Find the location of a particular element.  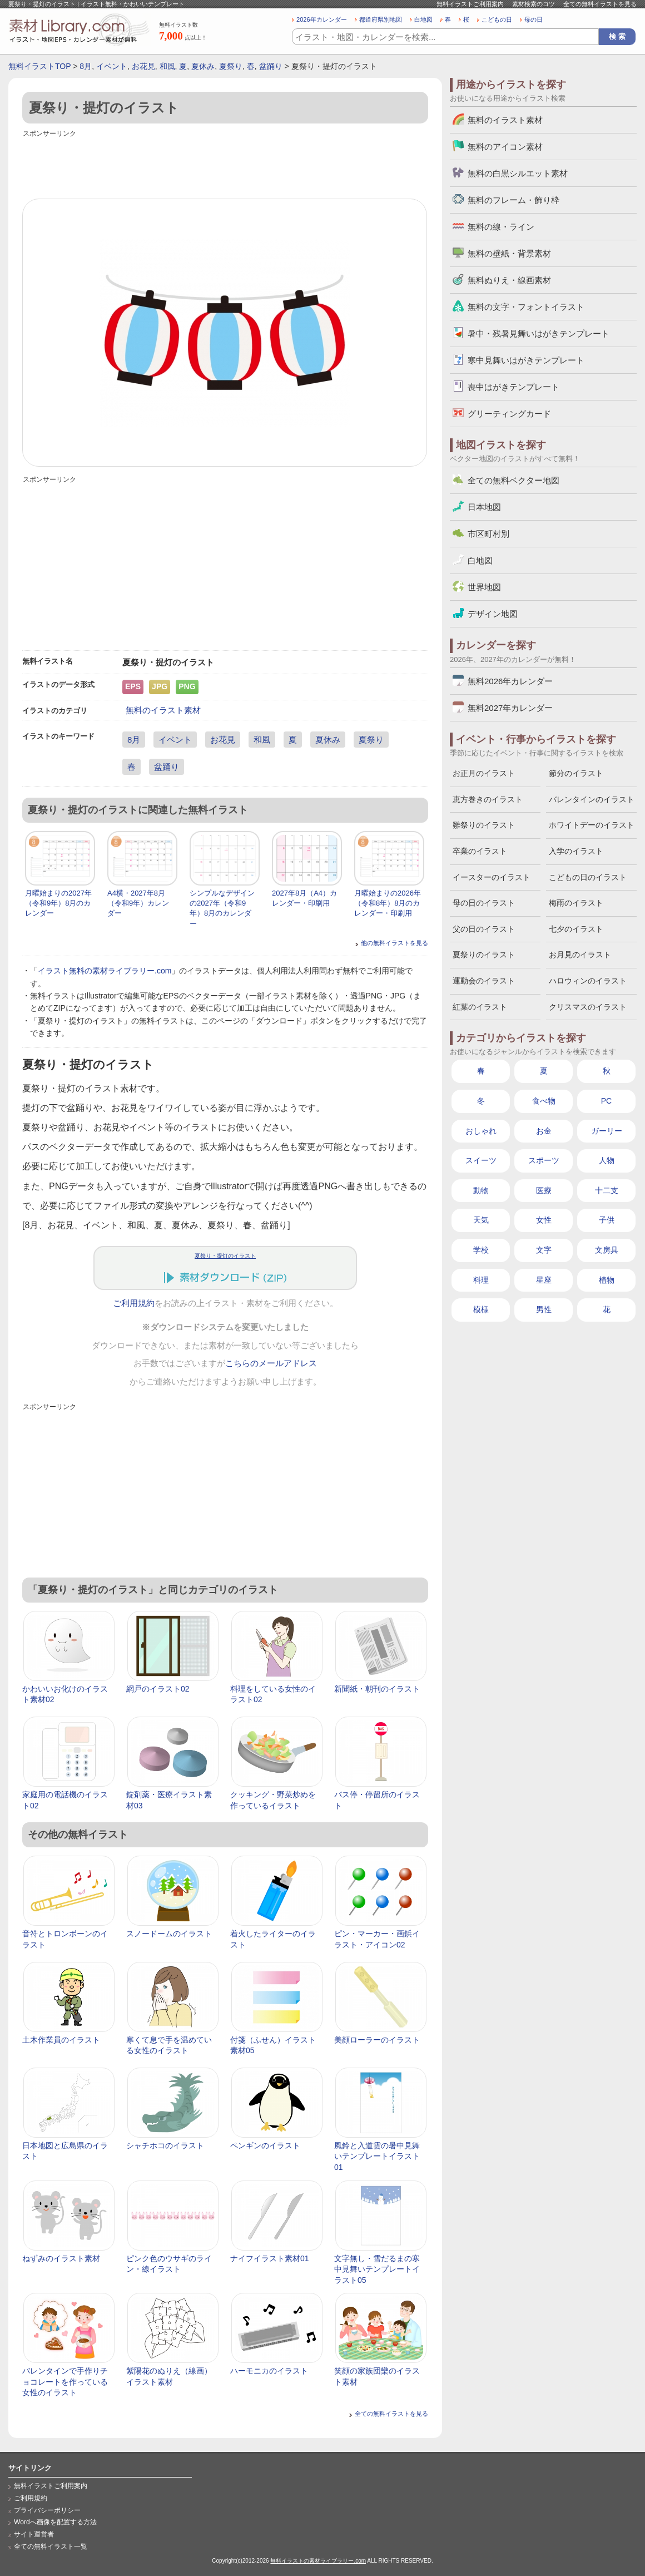

こどもの日 is located at coordinates (497, 19).